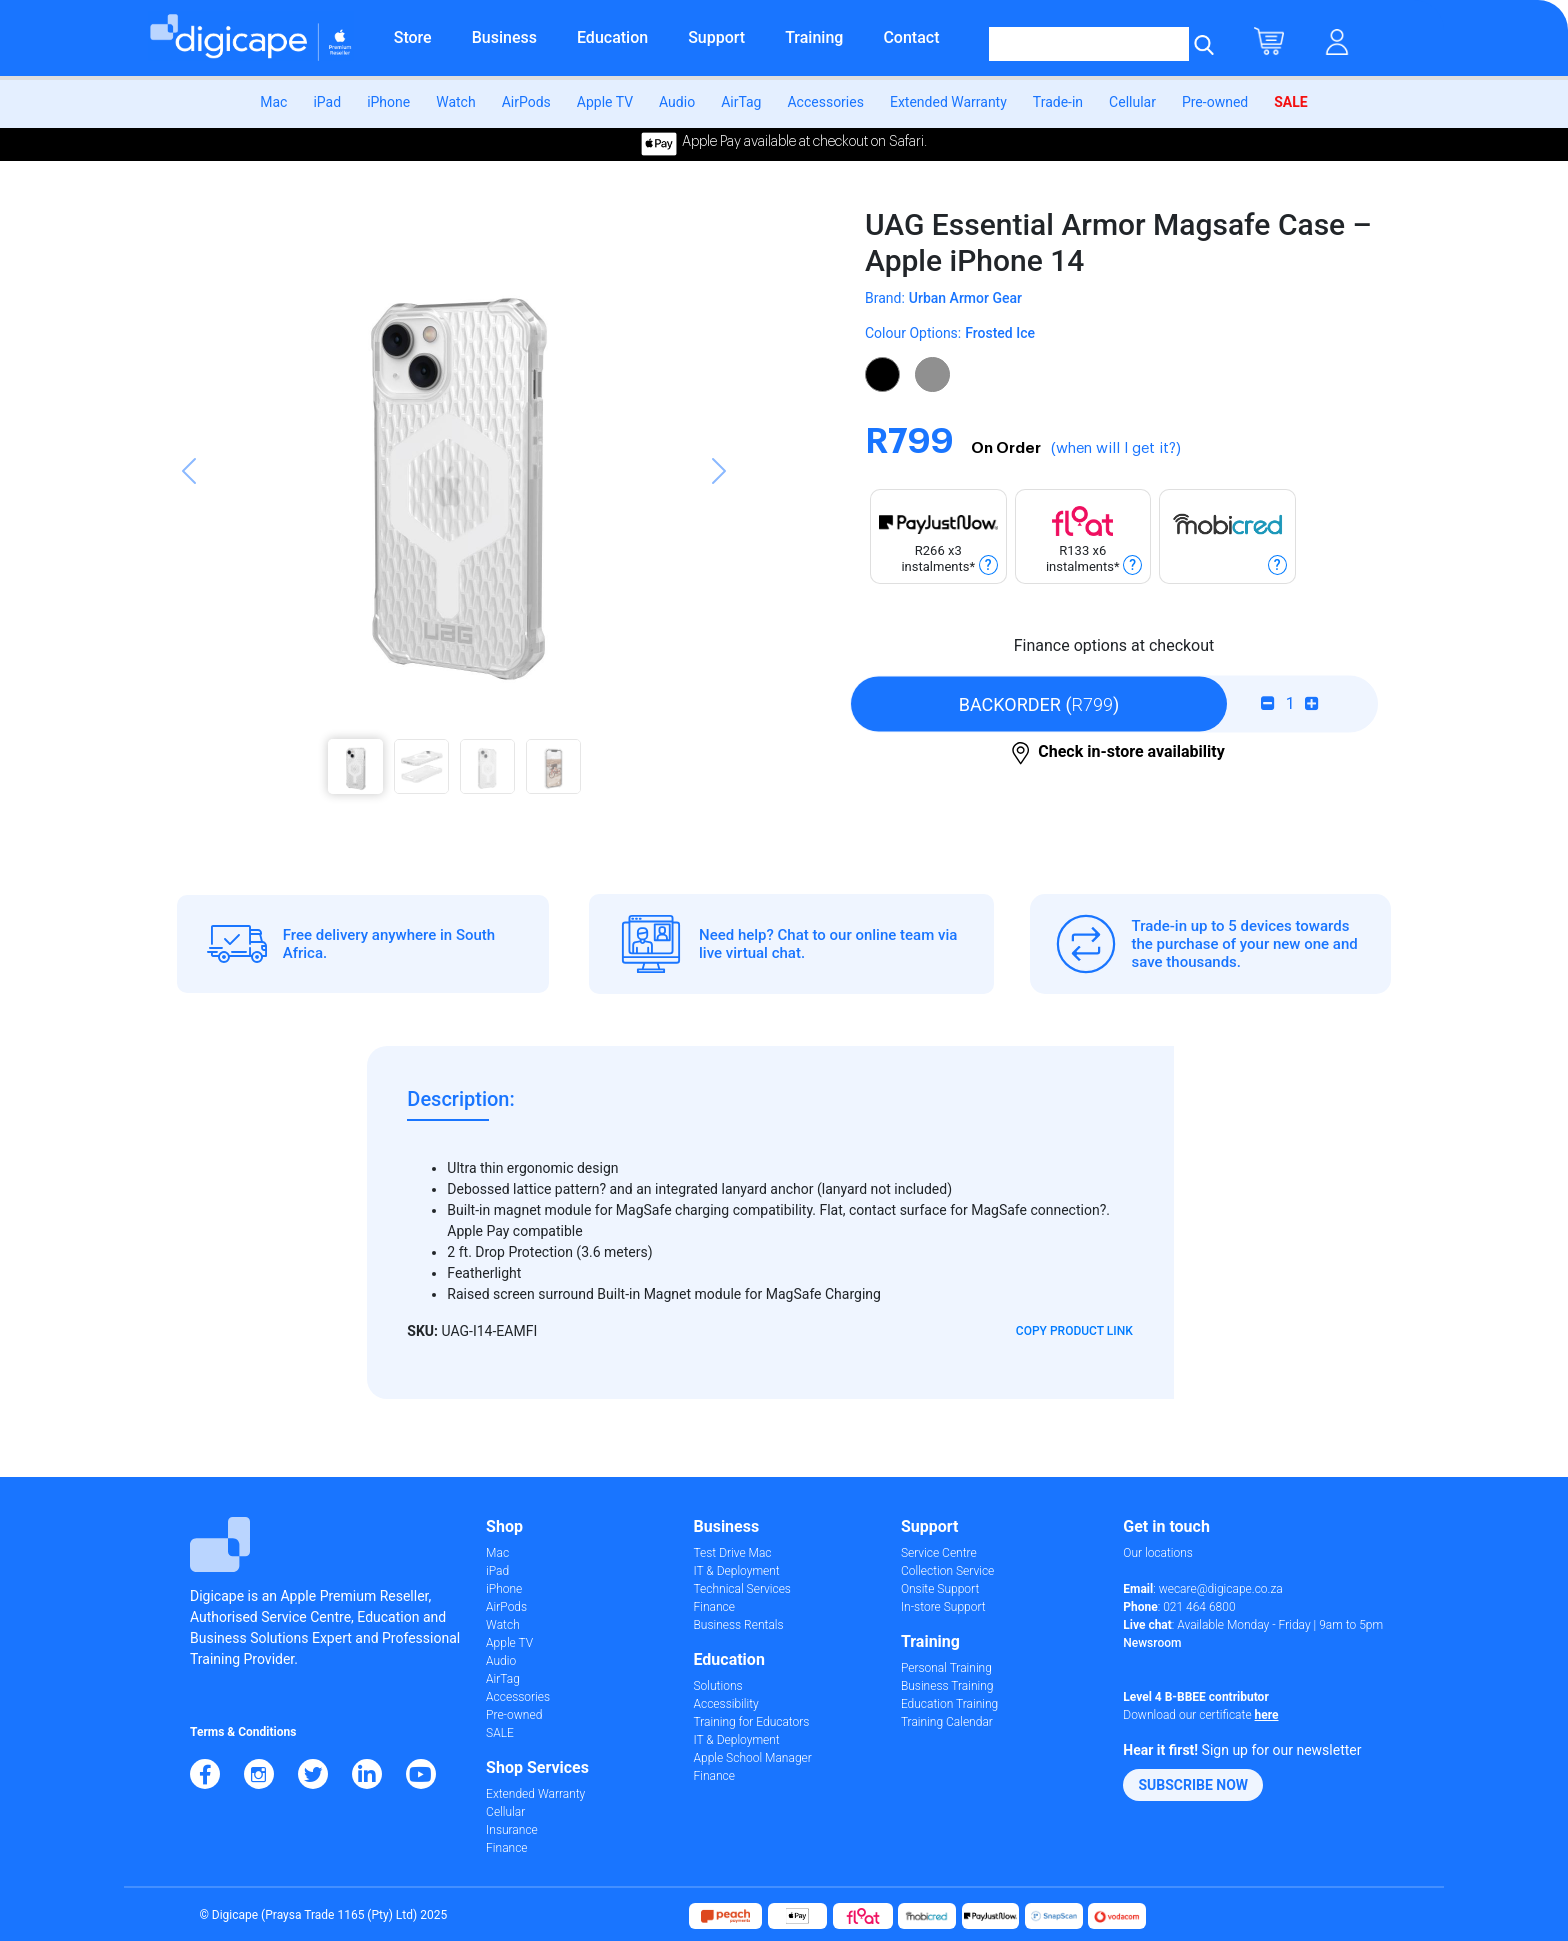 This screenshot has width=1568, height=1941. What do you see at coordinates (946, 1668) in the screenshot?
I see `Personal Training` at bounding box center [946, 1668].